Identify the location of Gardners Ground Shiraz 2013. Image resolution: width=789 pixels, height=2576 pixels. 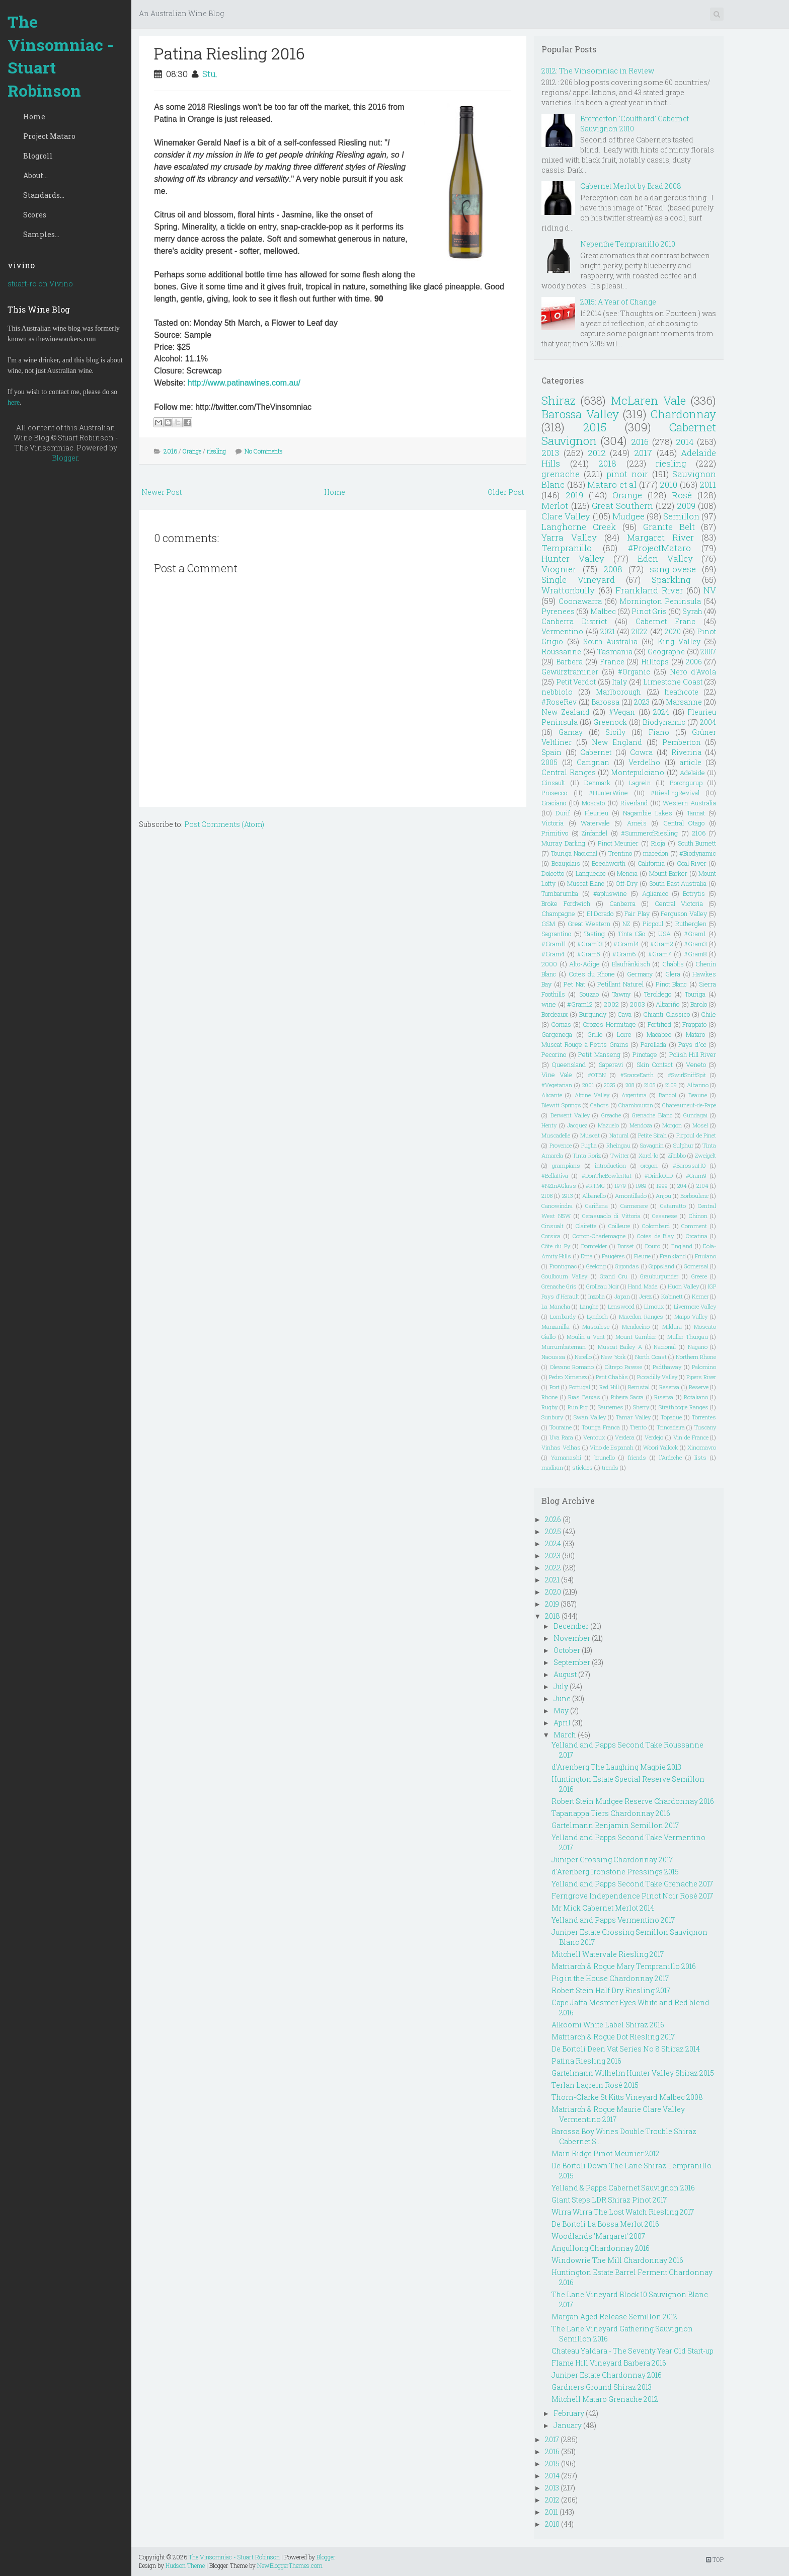
(601, 2387).